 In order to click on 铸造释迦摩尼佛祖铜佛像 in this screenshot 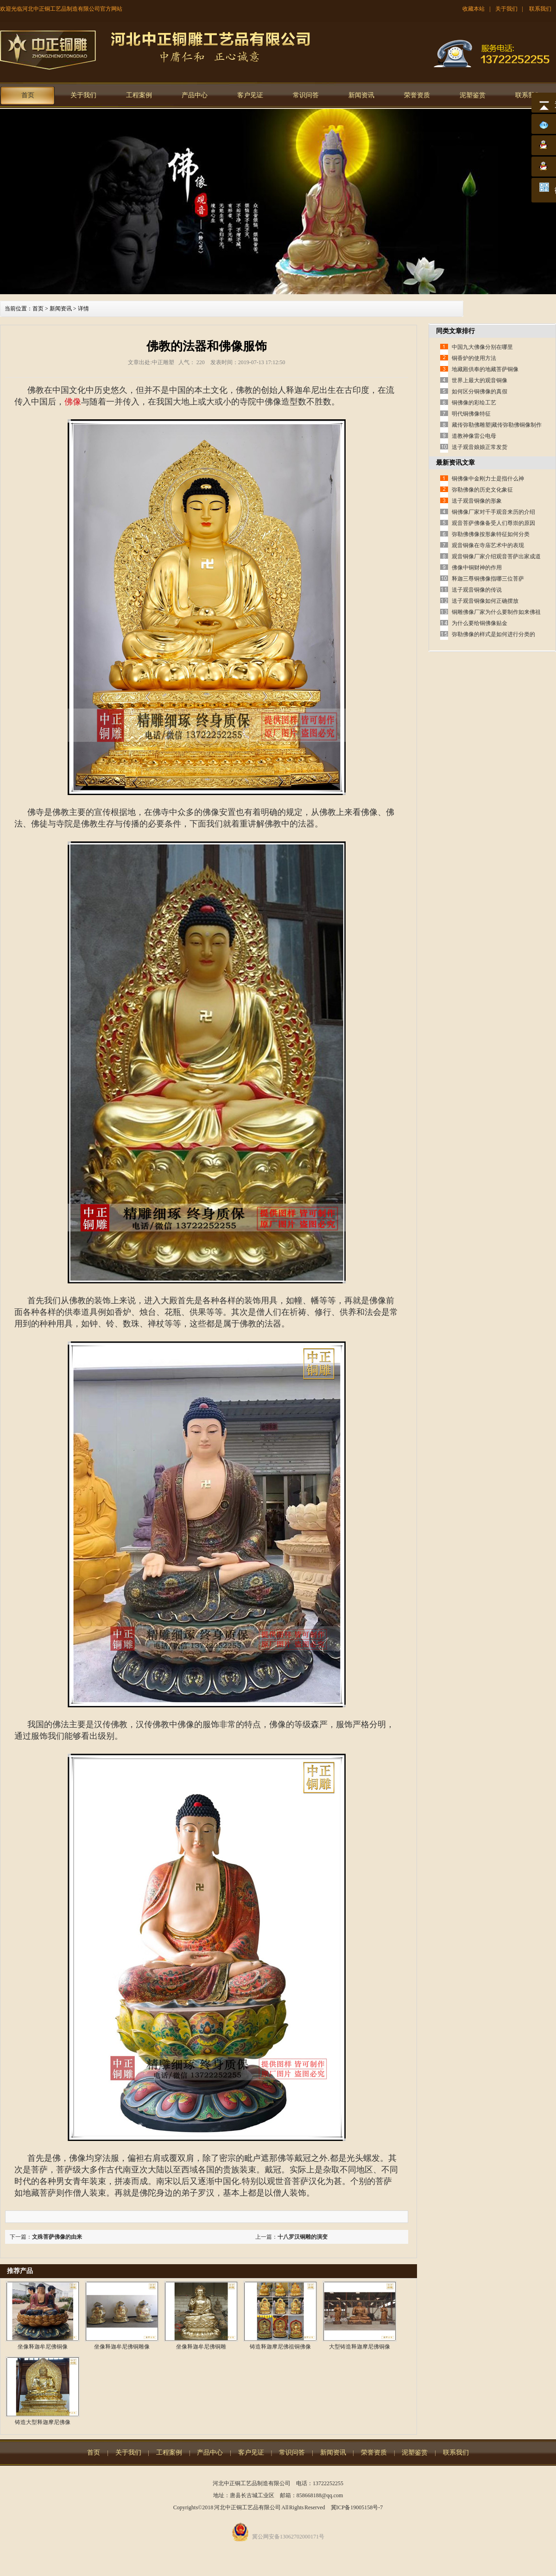, I will do `click(280, 2346)`.